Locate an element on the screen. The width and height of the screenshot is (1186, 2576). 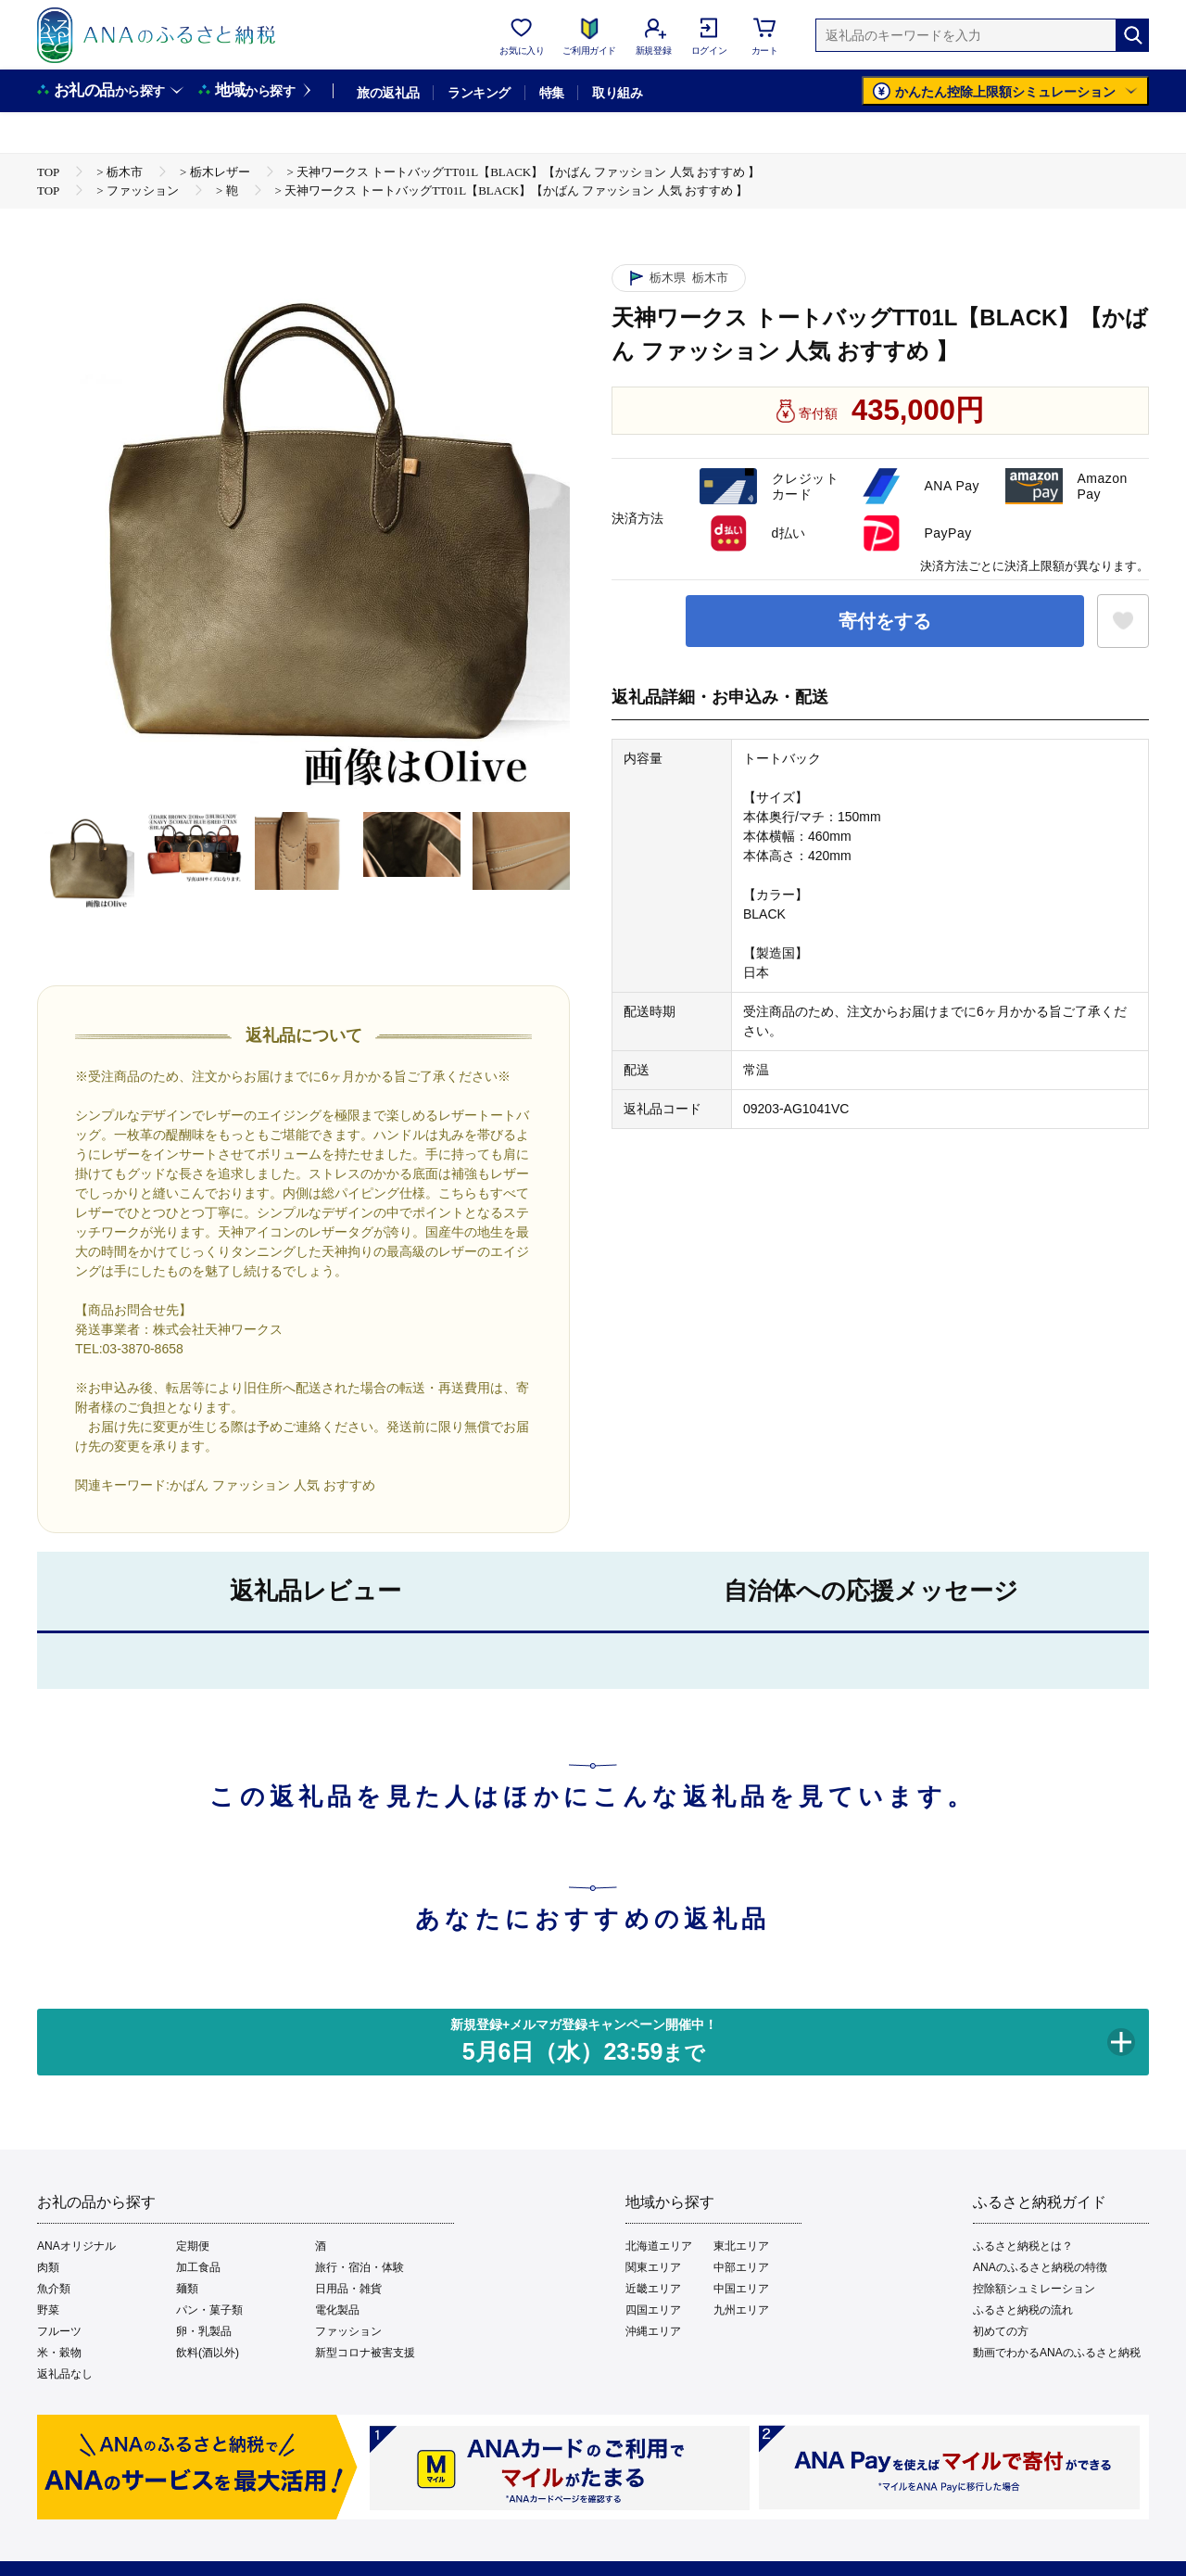
東北エリア is located at coordinates (741, 2246).